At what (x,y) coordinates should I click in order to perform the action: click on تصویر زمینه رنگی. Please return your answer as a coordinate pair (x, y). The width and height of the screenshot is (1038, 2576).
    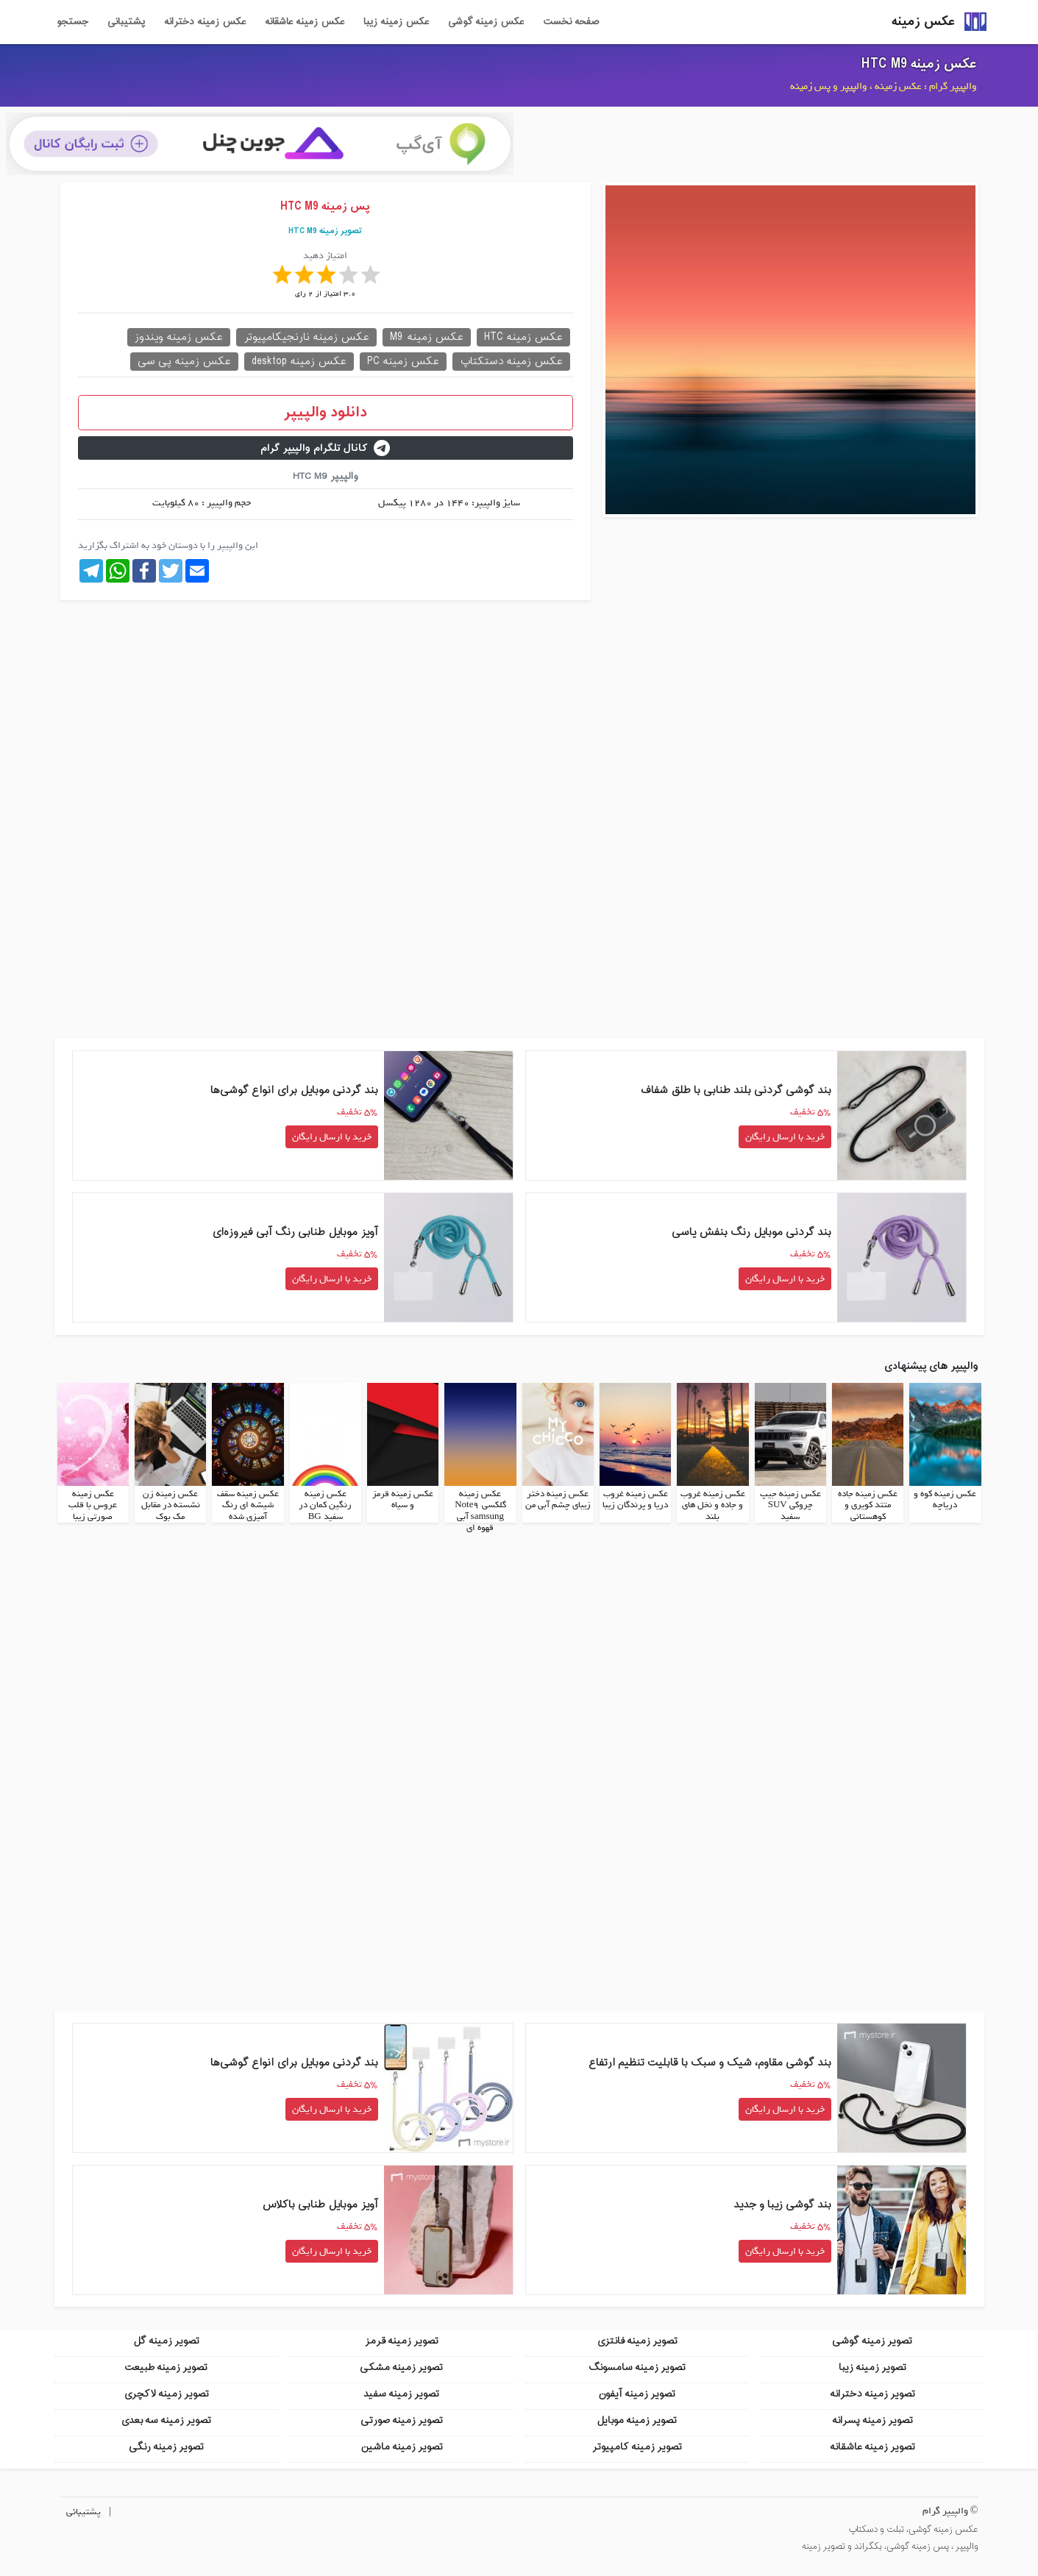
    Looking at the image, I should click on (166, 2446).